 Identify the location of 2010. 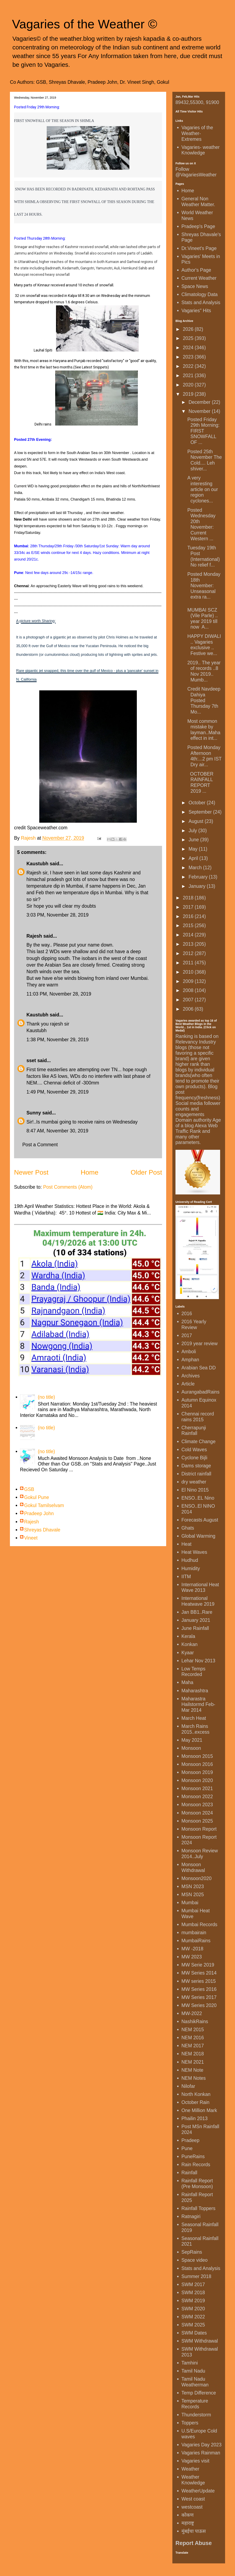
(189, 972).